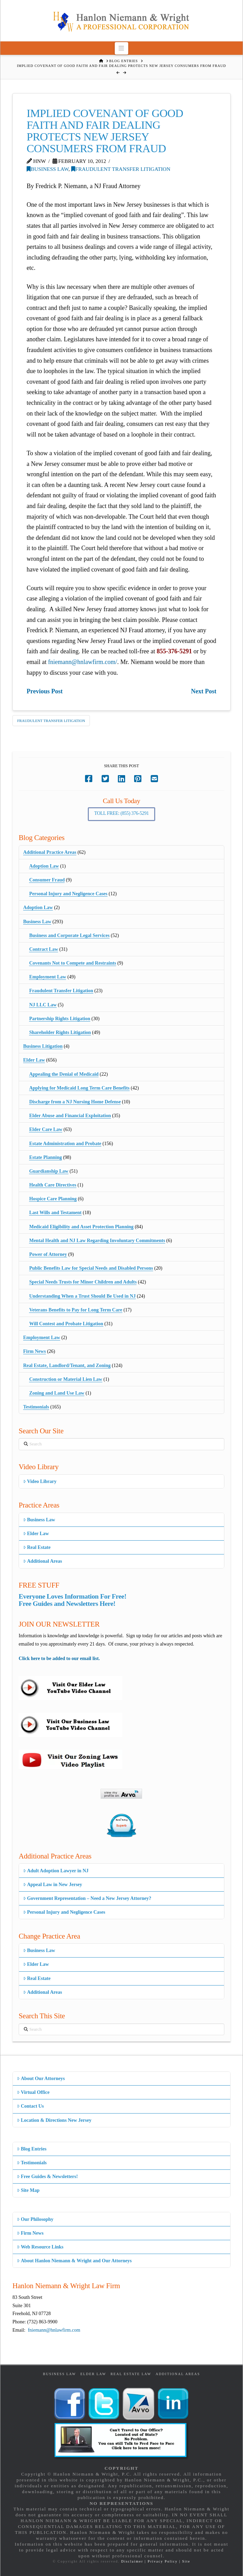 This screenshot has width=243, height=2576. What do you see at coordinates (55, 1212) in the screenshot?
I see `Last Wills and Testament` at bounding box center [55, 1212].